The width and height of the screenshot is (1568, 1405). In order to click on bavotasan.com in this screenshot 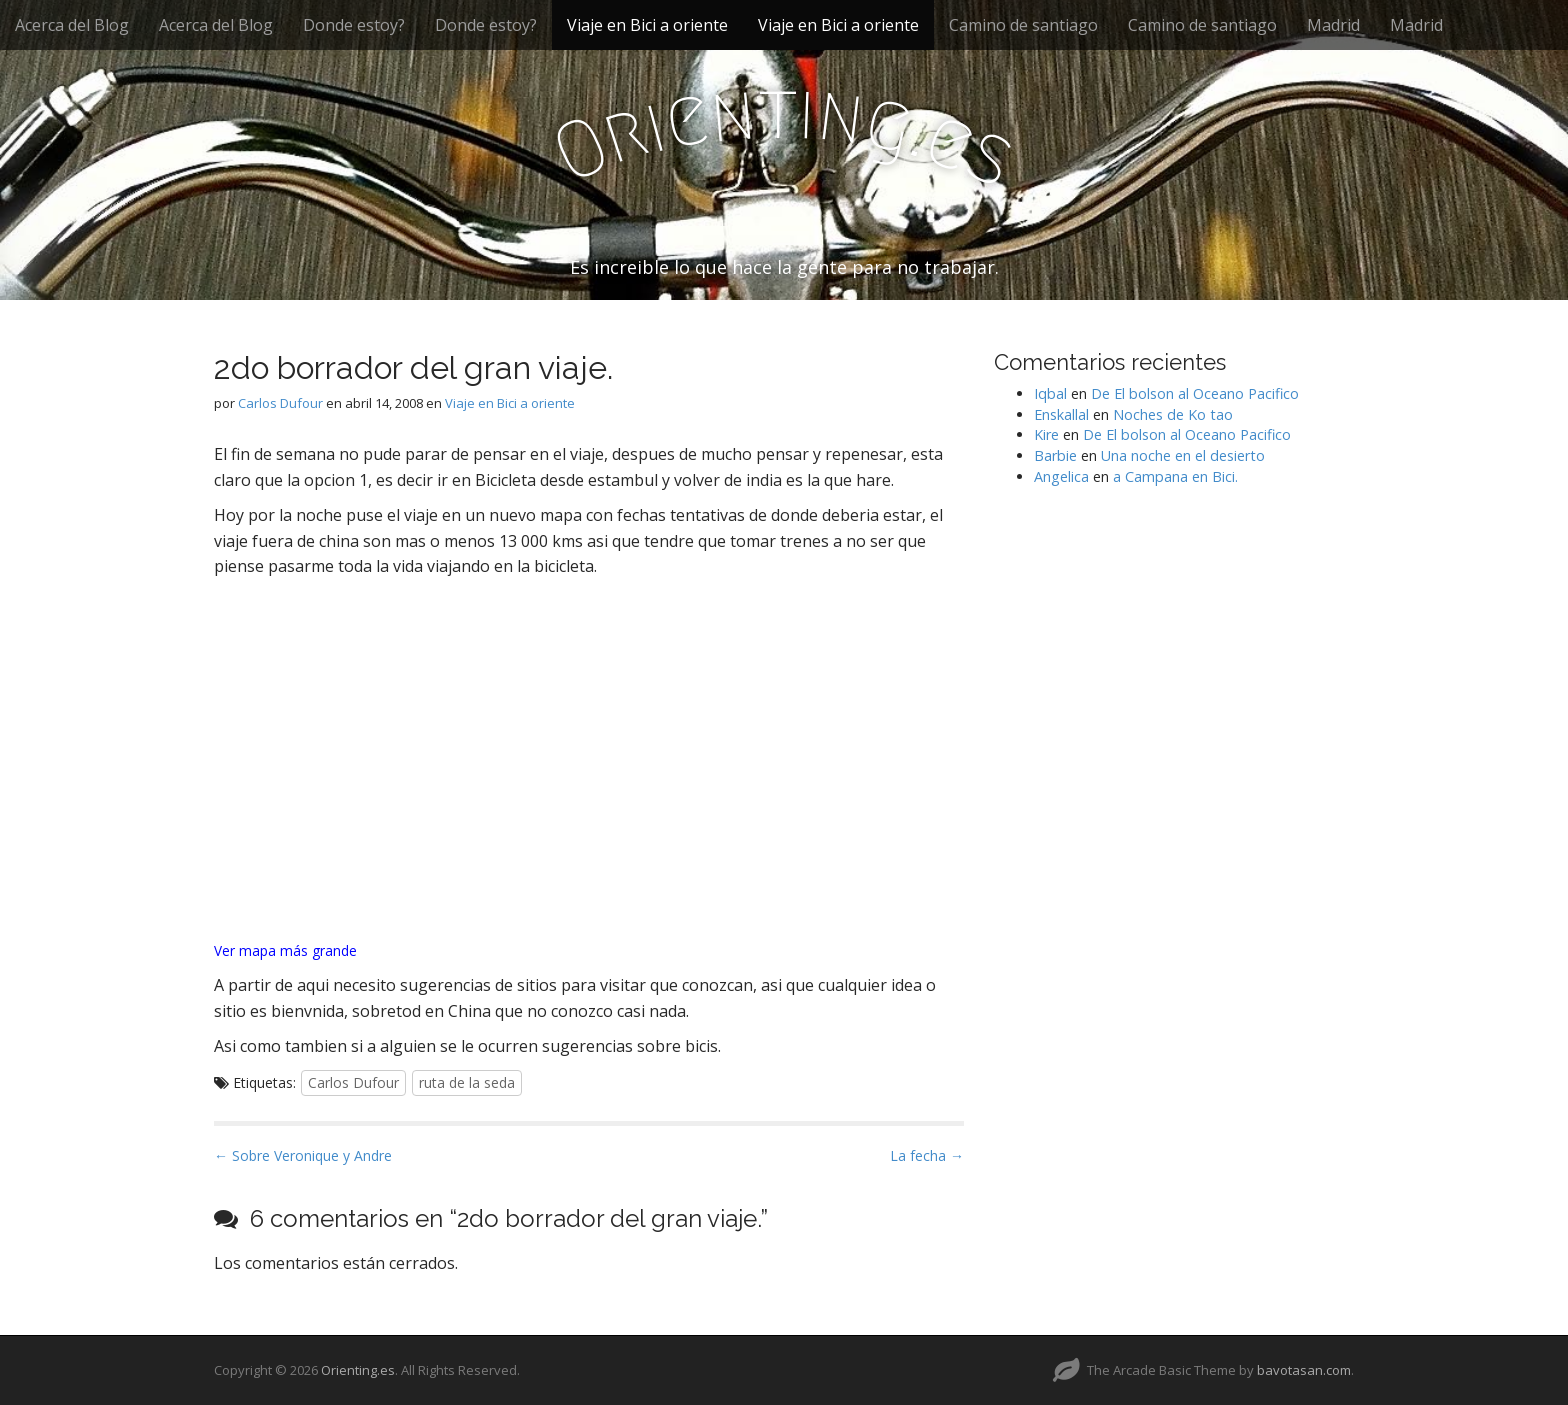, I will do `click(1304, 1370)`.